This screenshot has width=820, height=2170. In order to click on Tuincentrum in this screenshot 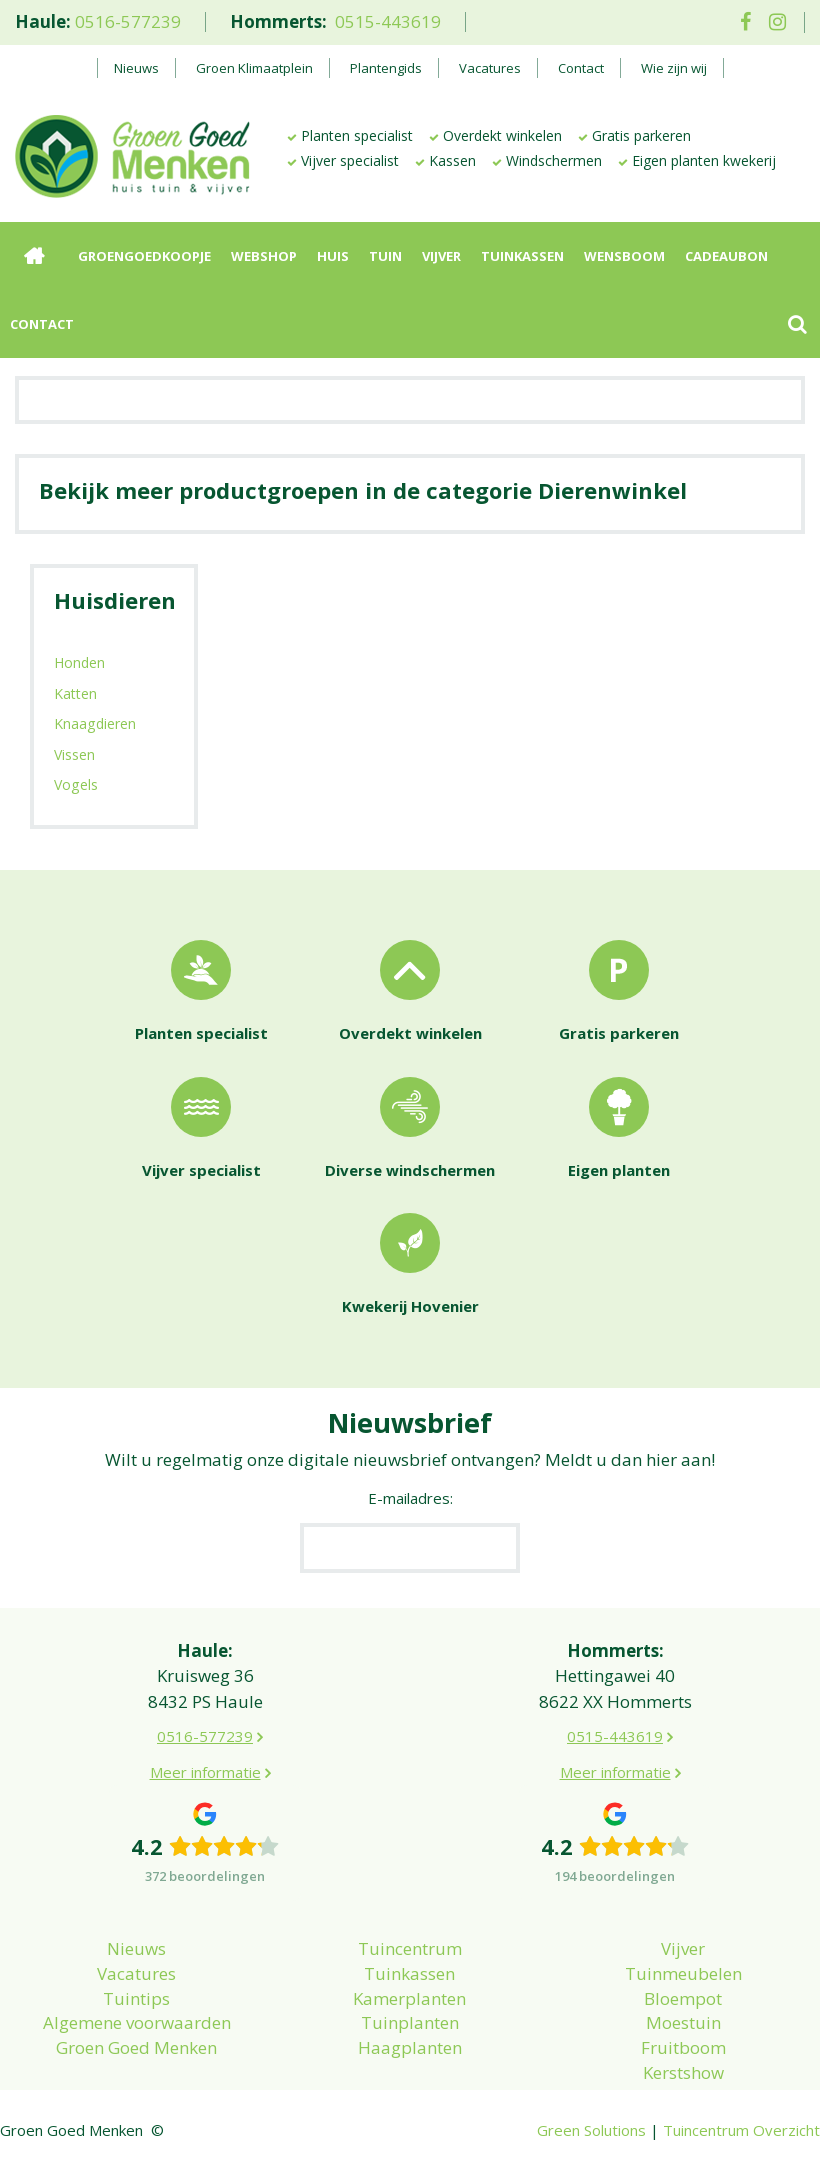, I will do `click(410, 1948)`.